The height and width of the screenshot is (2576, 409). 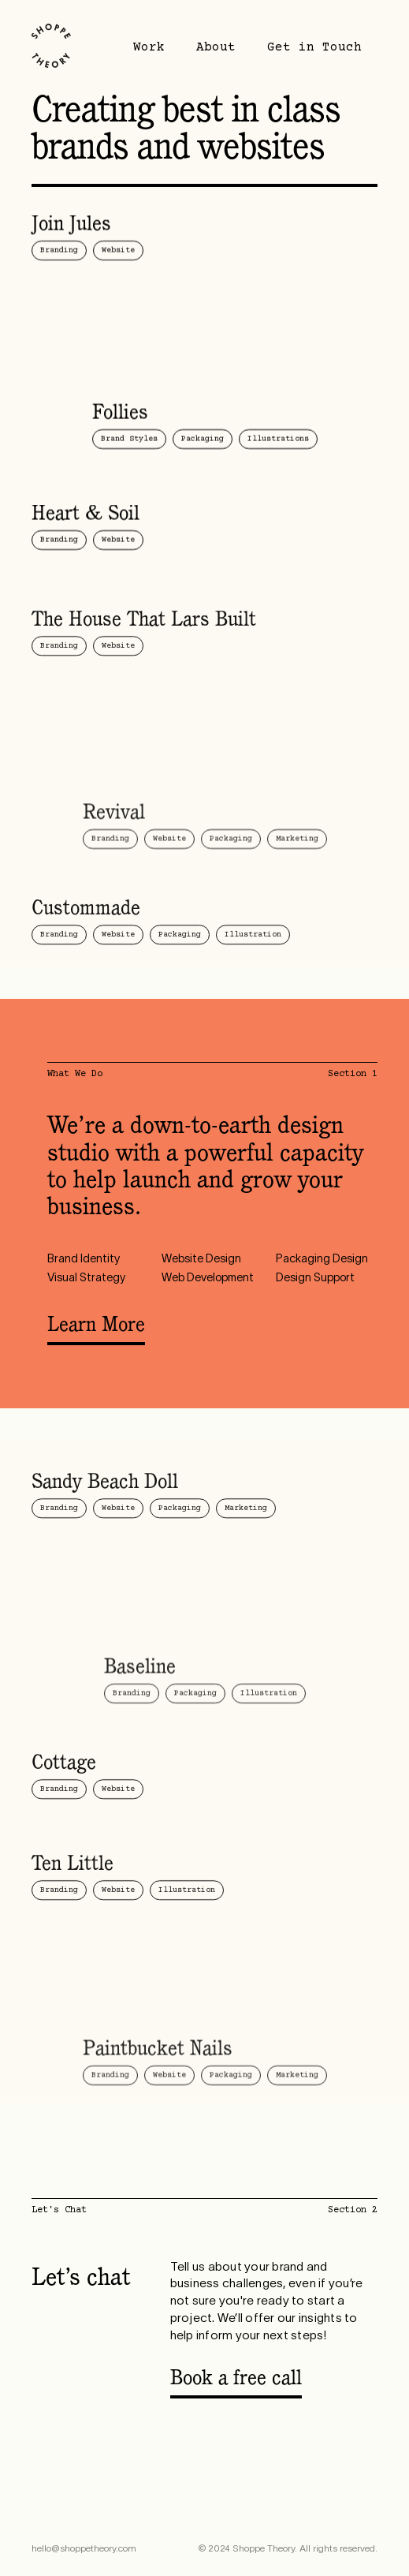 What do you see at coordinates (216, 47) in the screenshot?
I see `About` at bounding box center [216, 47].